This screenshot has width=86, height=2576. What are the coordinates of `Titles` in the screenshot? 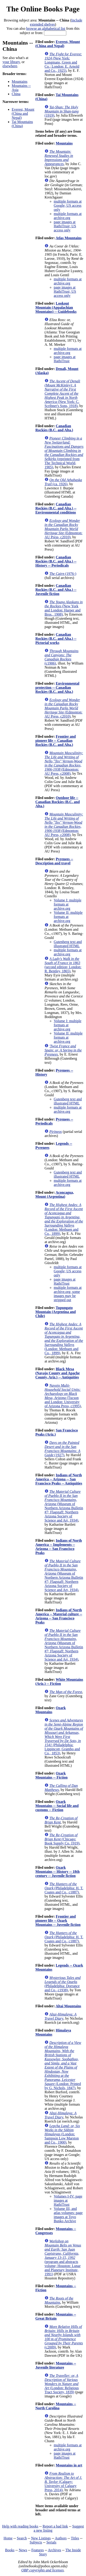 It's located at (75, 2538).